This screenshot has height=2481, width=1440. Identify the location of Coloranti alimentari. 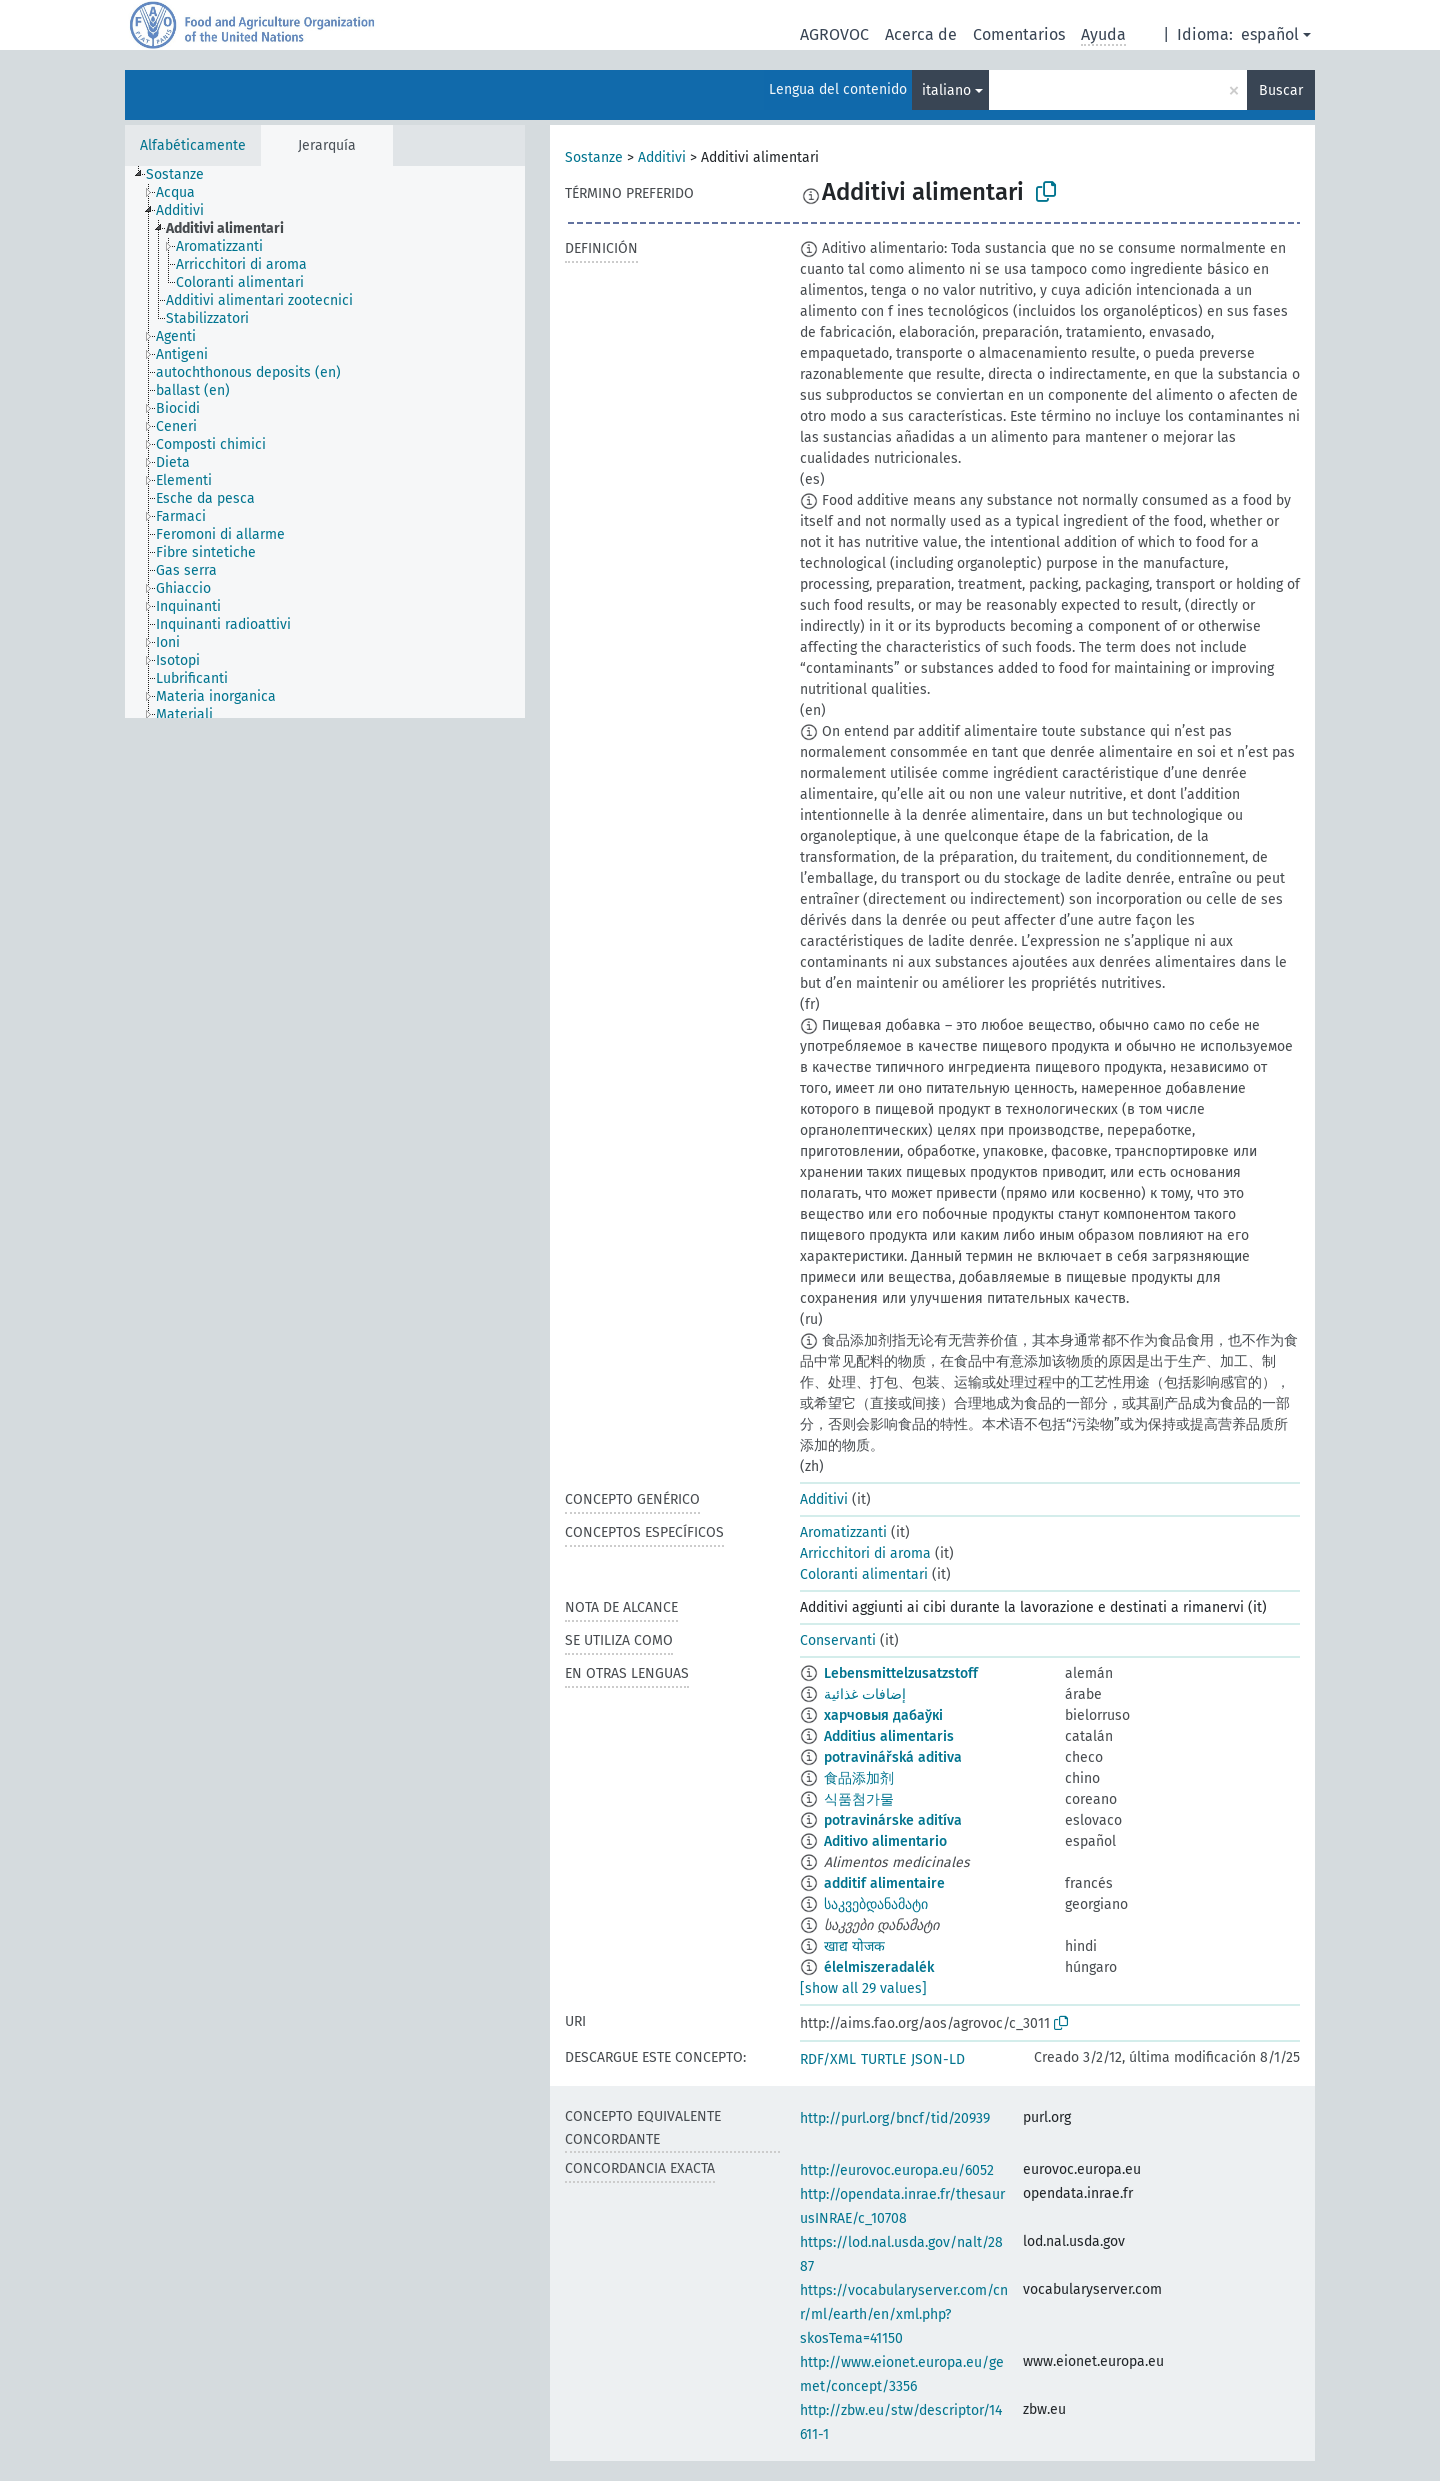
(864, 1574).